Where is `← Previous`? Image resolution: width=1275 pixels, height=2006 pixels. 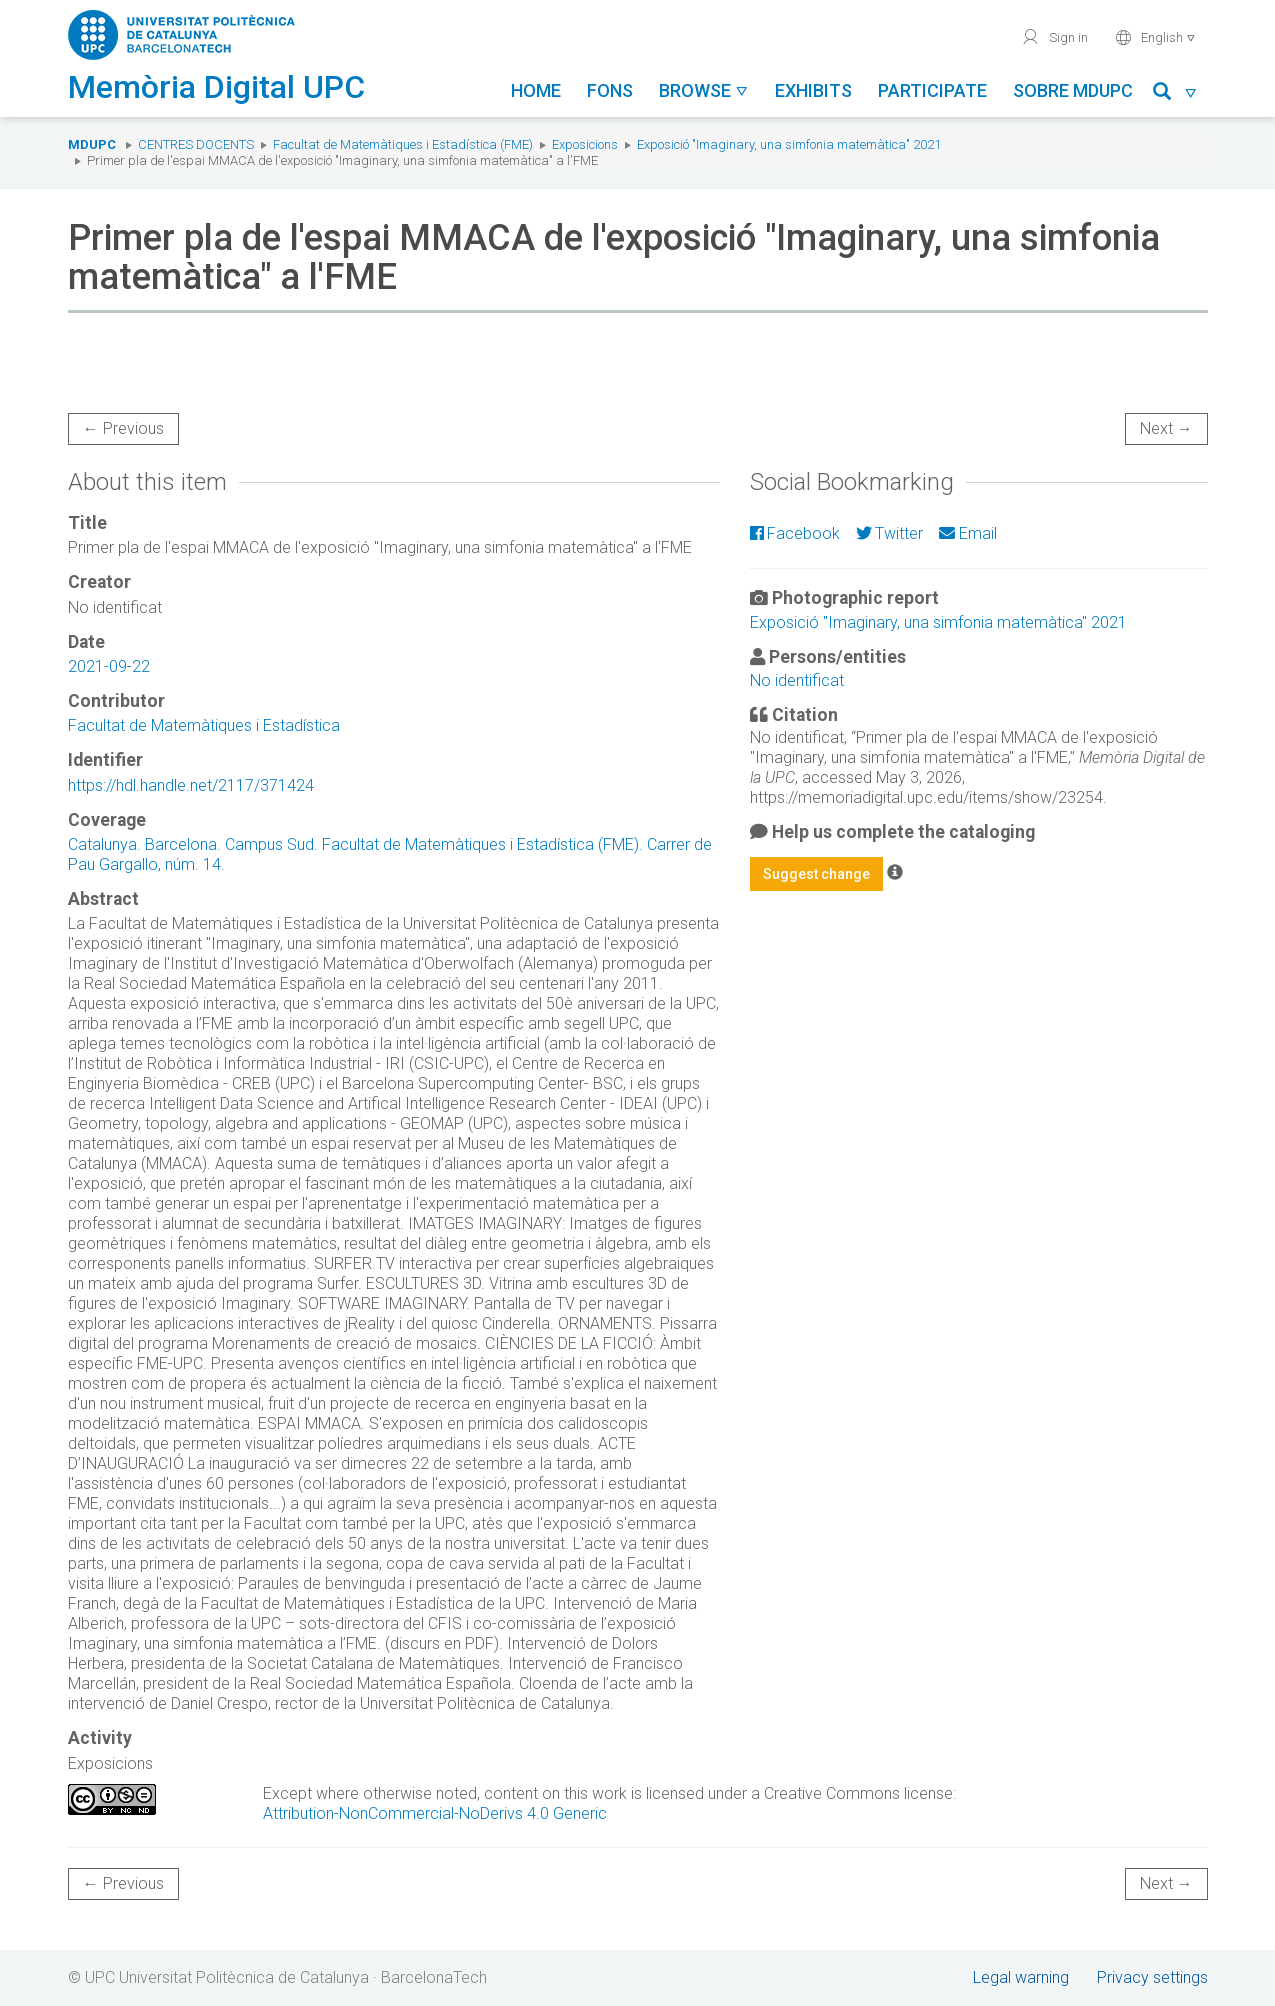 ← Previous is located at coordinates (123, 428).